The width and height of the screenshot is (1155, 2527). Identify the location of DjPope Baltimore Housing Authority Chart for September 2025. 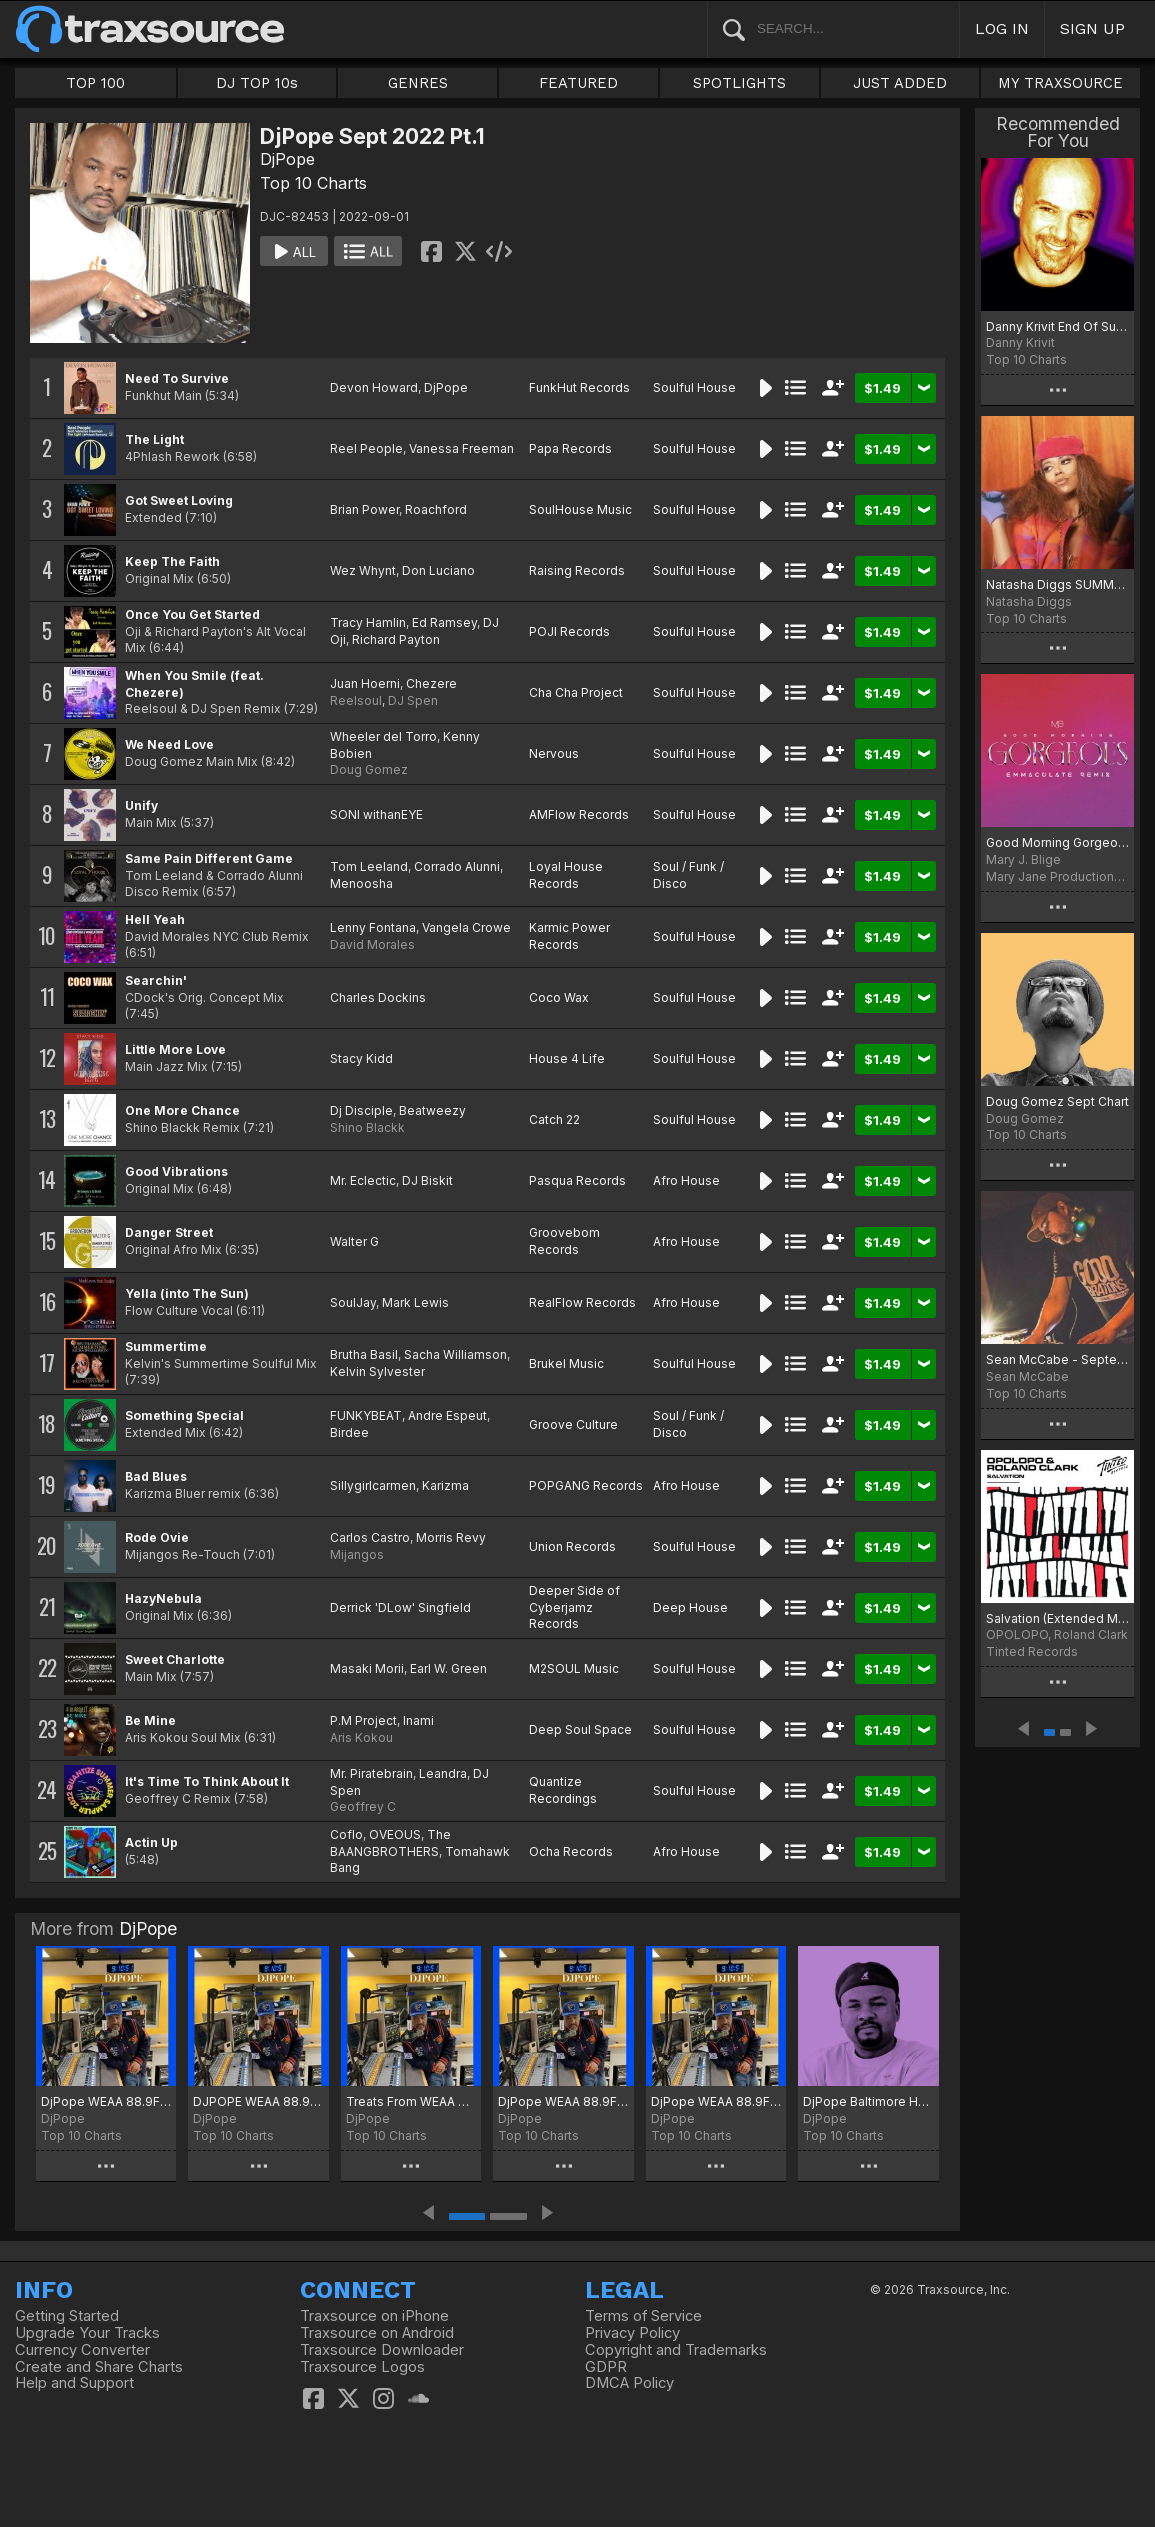
(868, 2101).